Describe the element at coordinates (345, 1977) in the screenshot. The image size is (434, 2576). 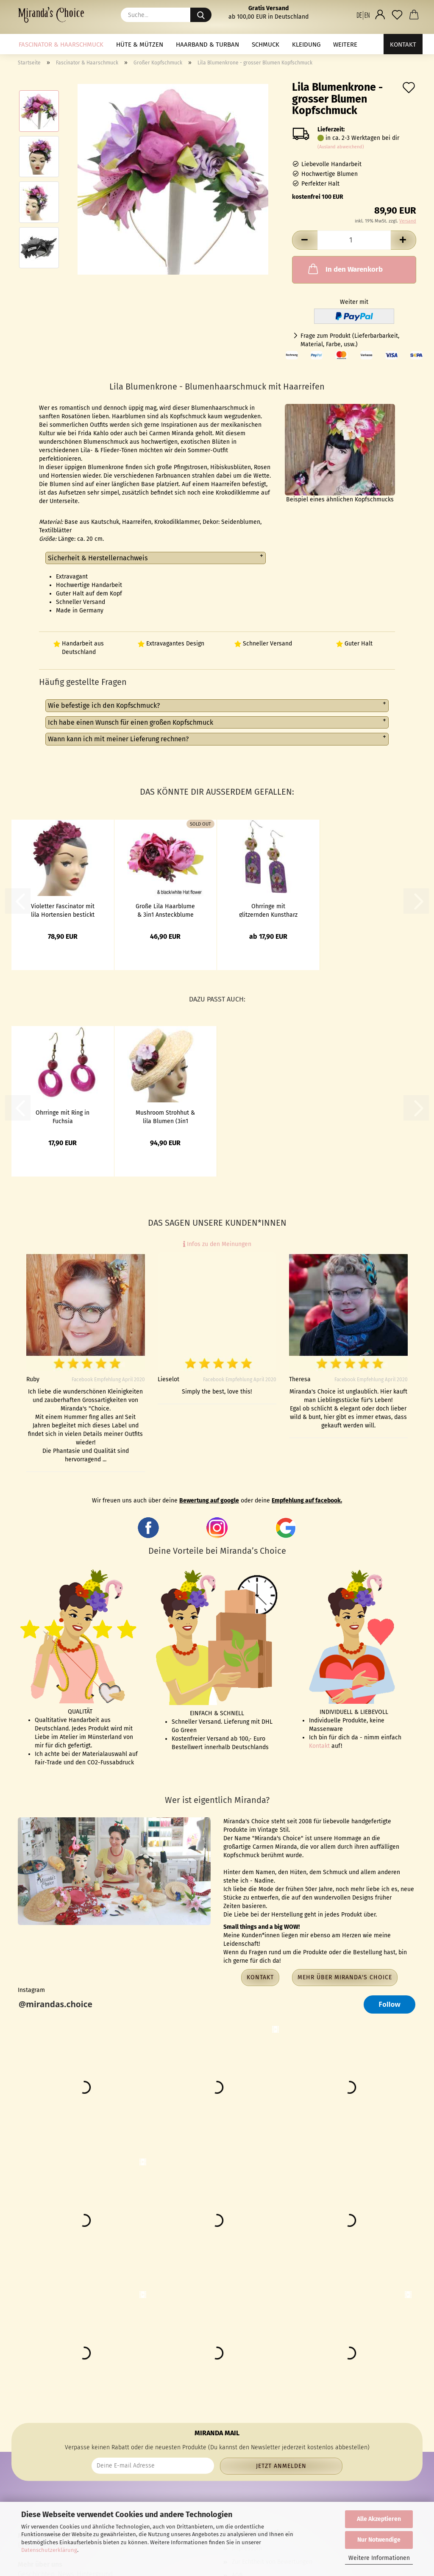
I see `Mehr über Miranda's Choice [button]` at that location.